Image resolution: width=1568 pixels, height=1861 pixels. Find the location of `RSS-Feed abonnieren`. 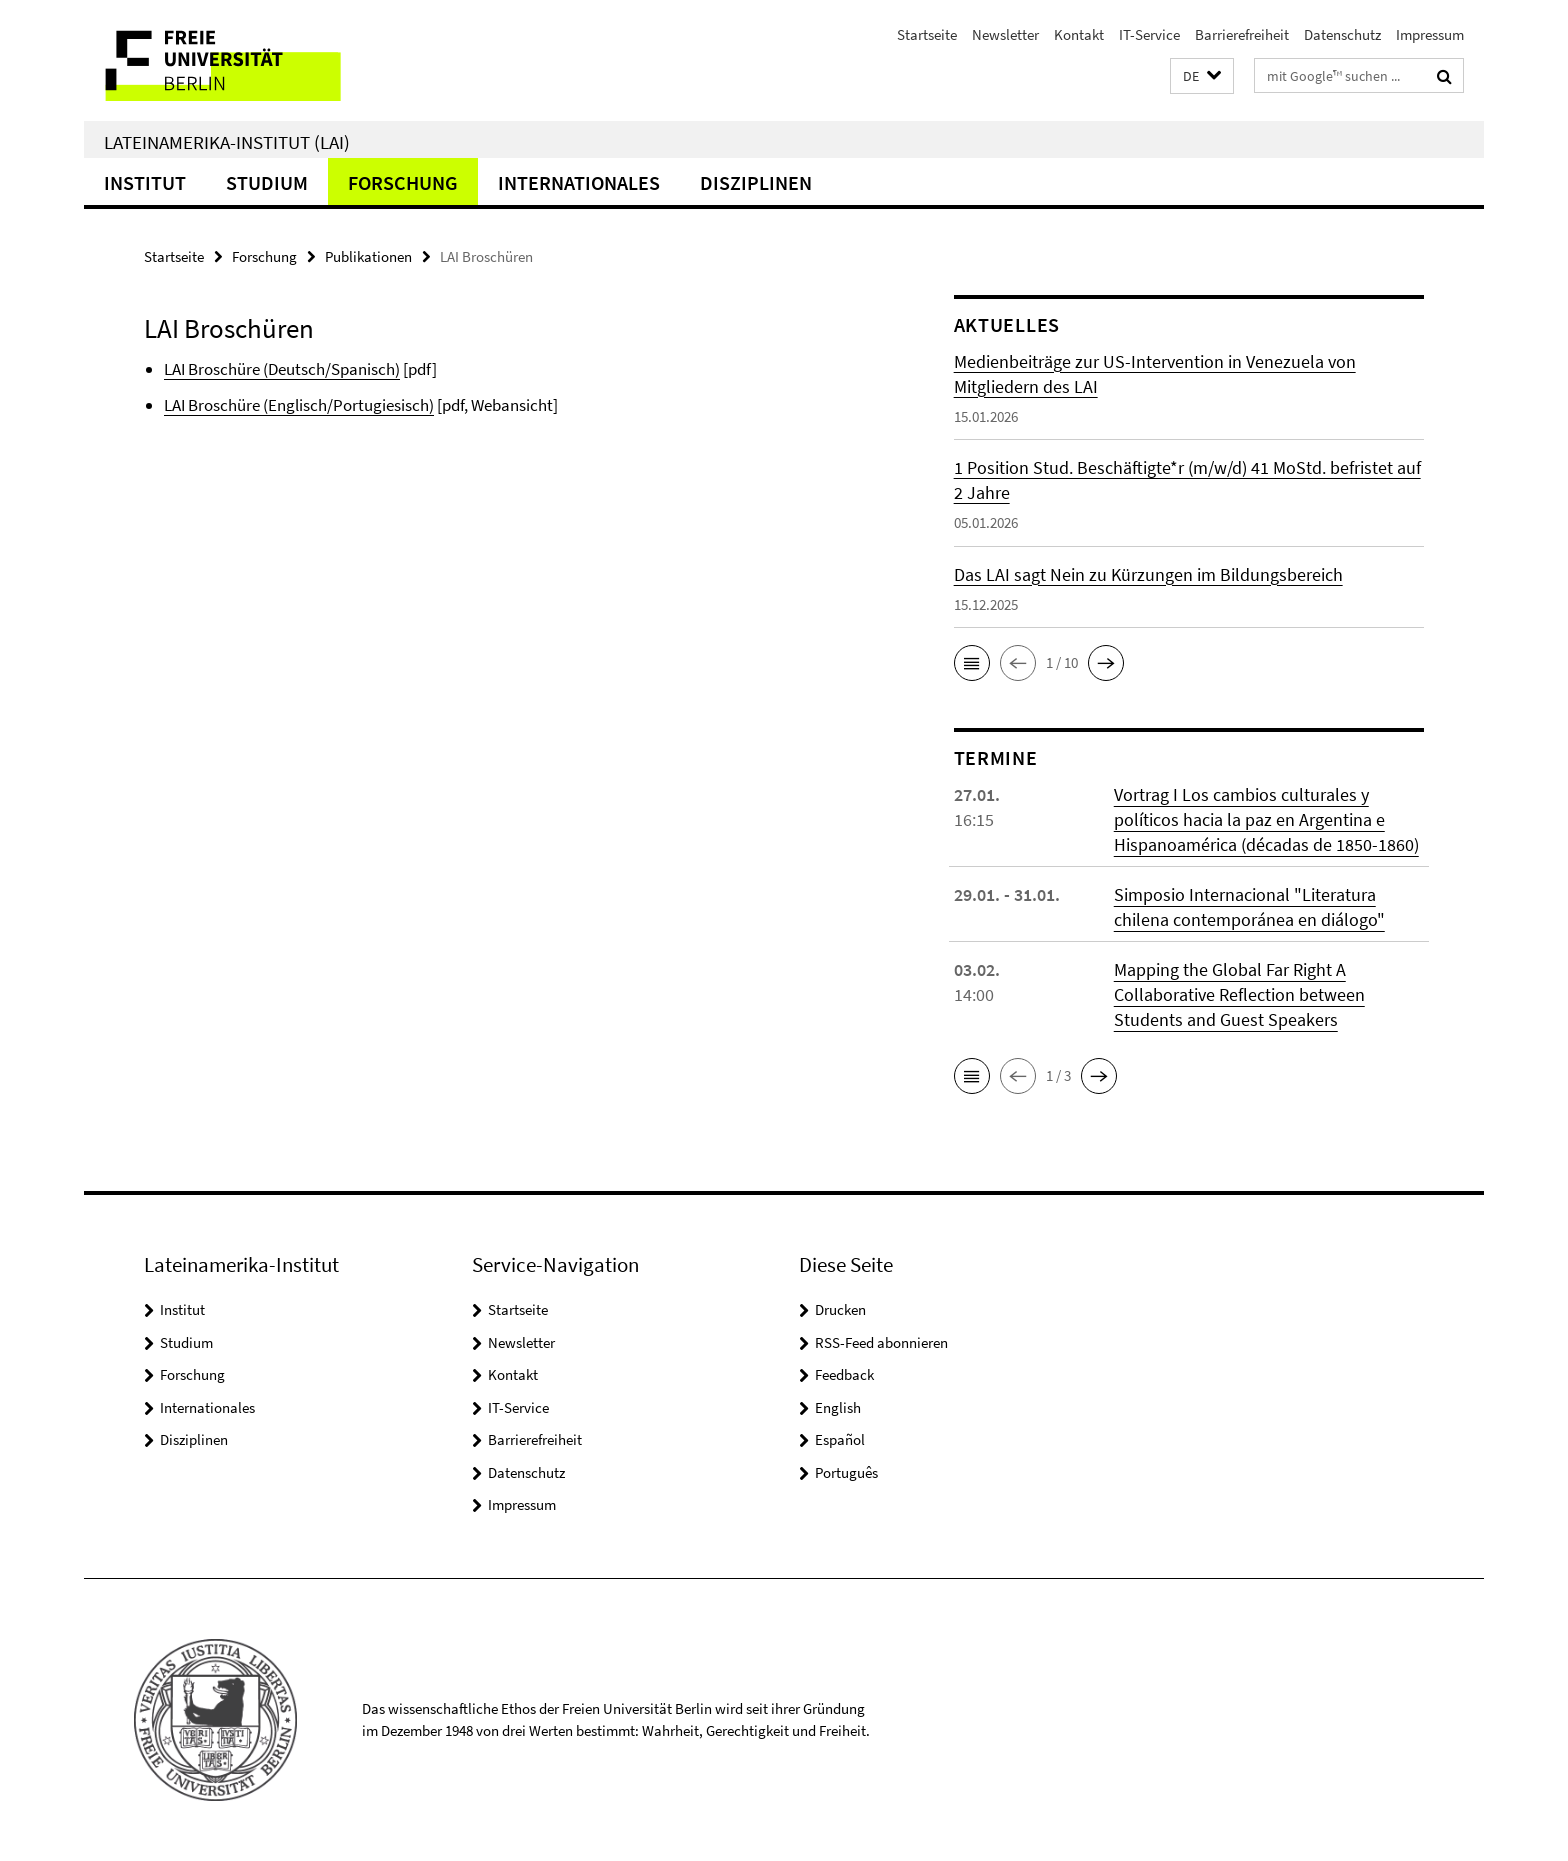

RSS-Feed abonnieren is located at coordinates (881, 1342).